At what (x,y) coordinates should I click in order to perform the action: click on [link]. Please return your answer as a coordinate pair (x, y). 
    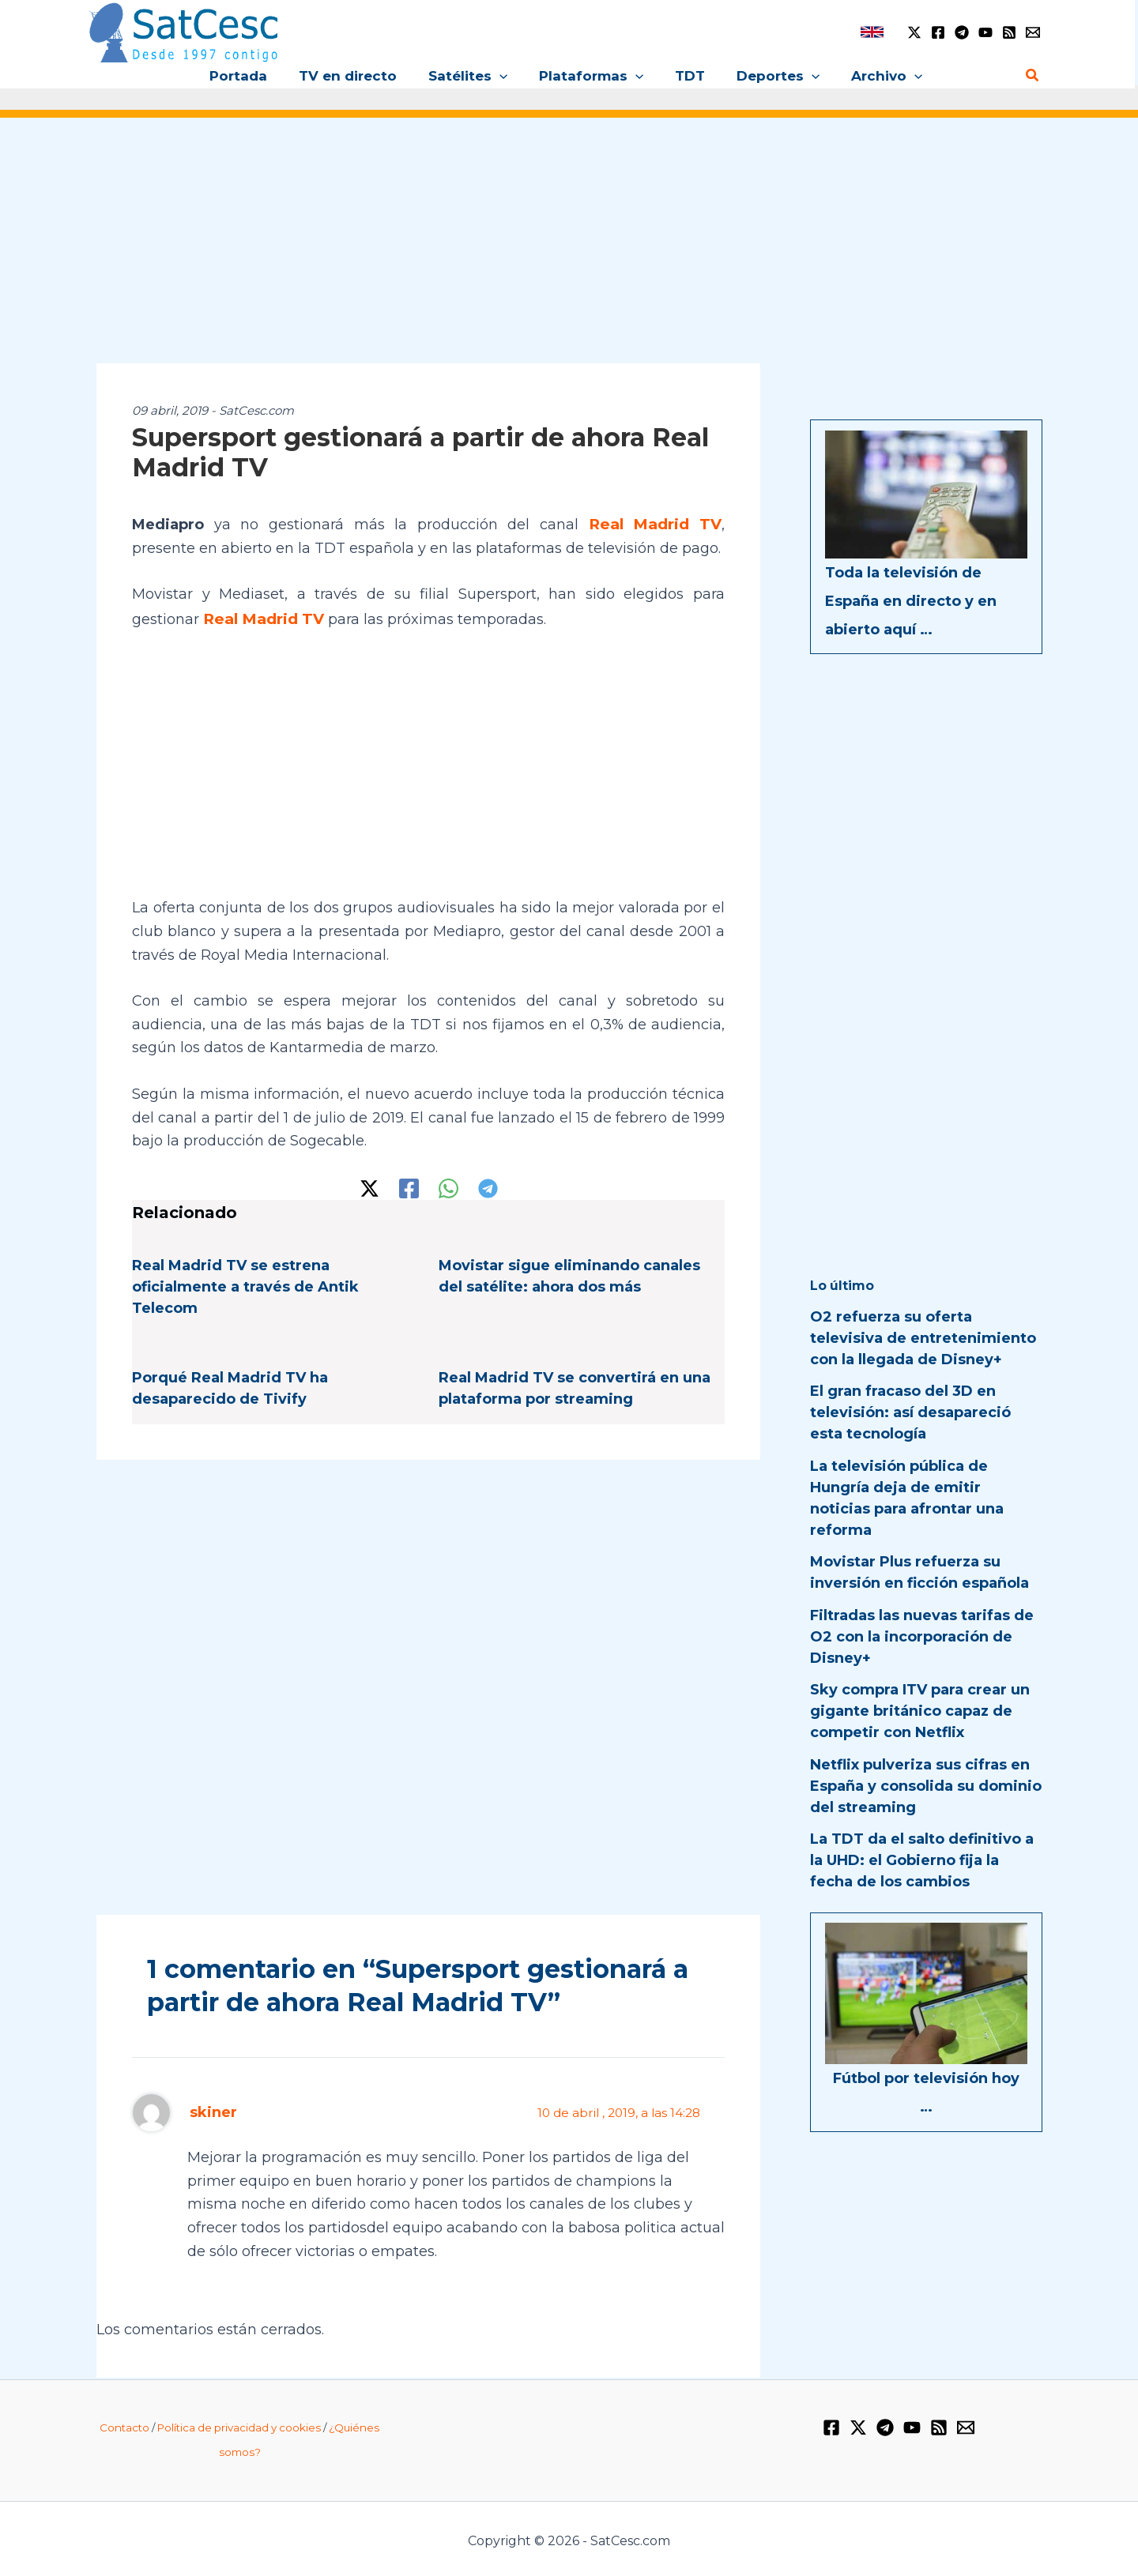
    Looking at the image, I should click on (872, 32).